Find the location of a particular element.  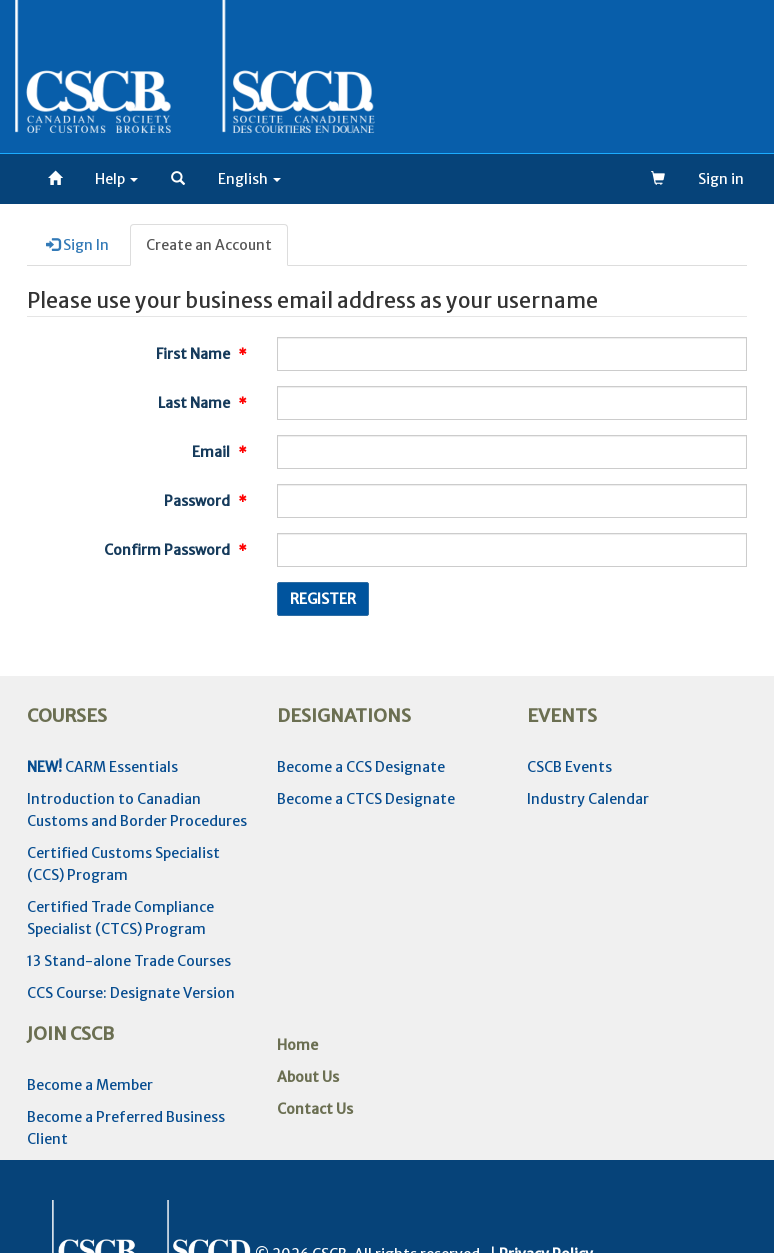

13 Stand-alone Trade Courses is located at coordinates (129, 961).